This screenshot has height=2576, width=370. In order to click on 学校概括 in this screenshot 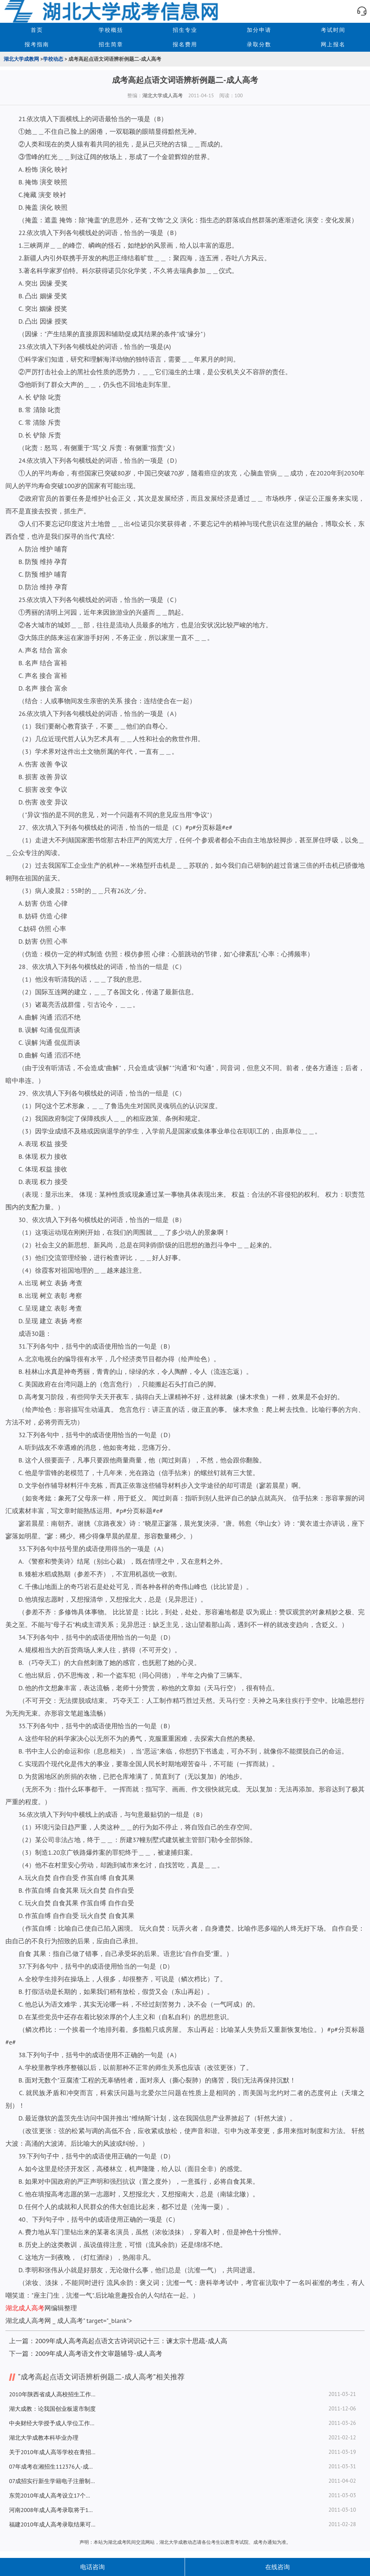, I will do `click(111, 29)`.